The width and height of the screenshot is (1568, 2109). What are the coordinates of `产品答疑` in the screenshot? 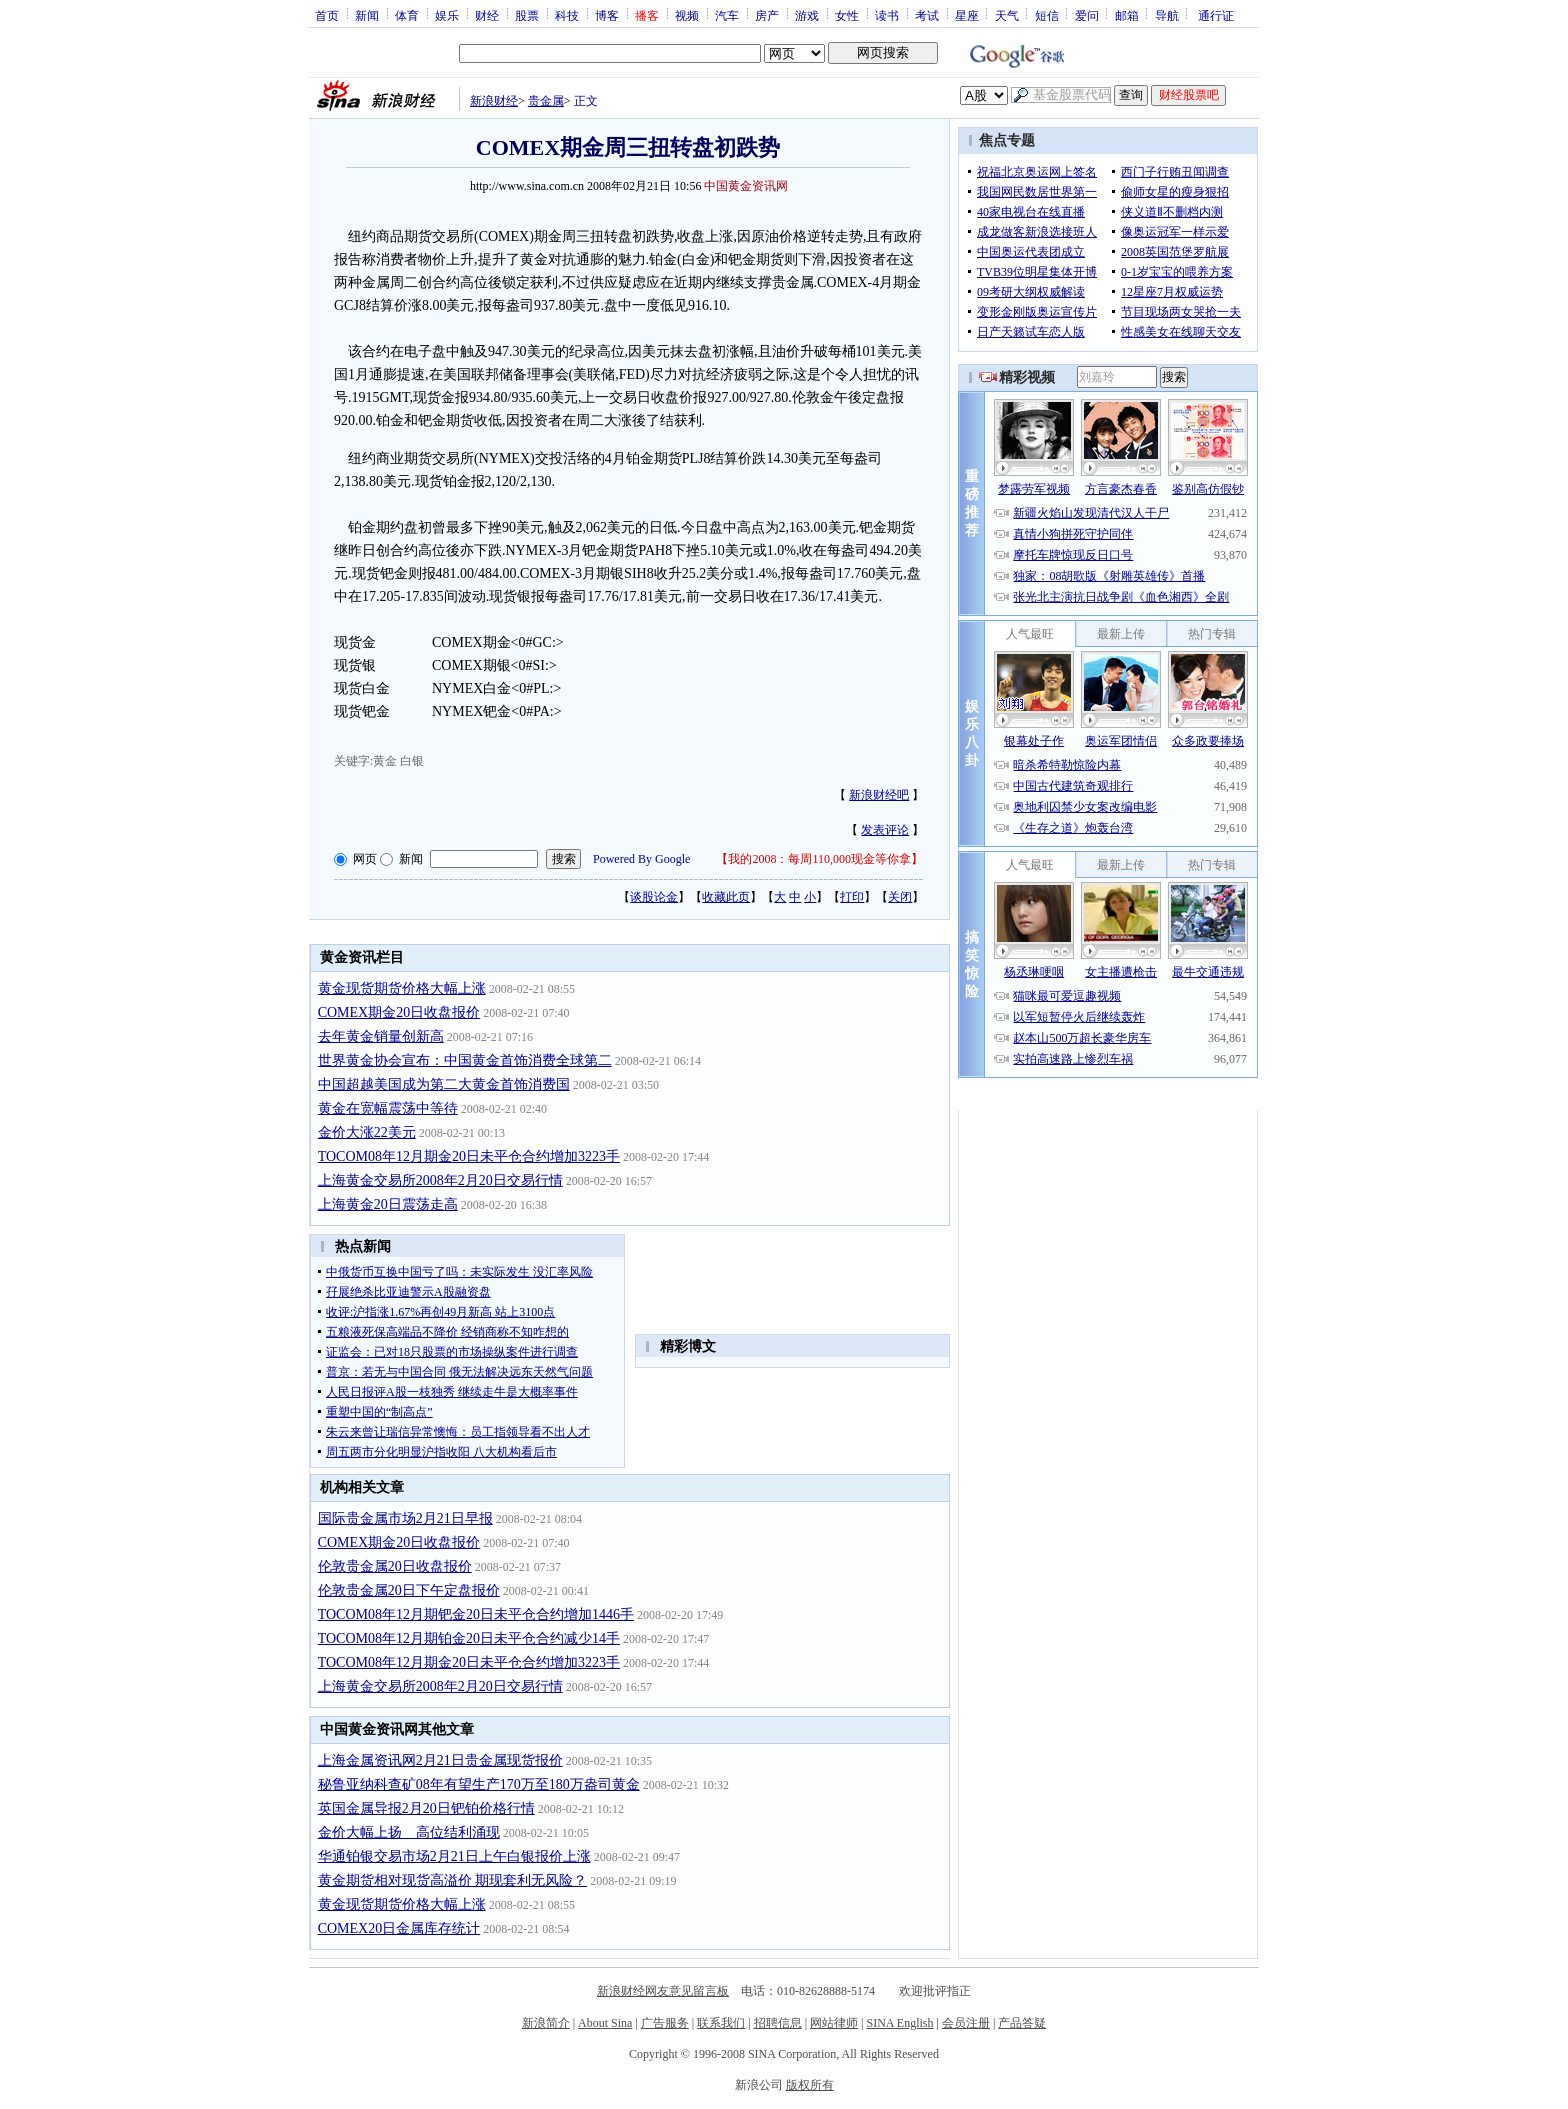 It's located at (1022, 2023).